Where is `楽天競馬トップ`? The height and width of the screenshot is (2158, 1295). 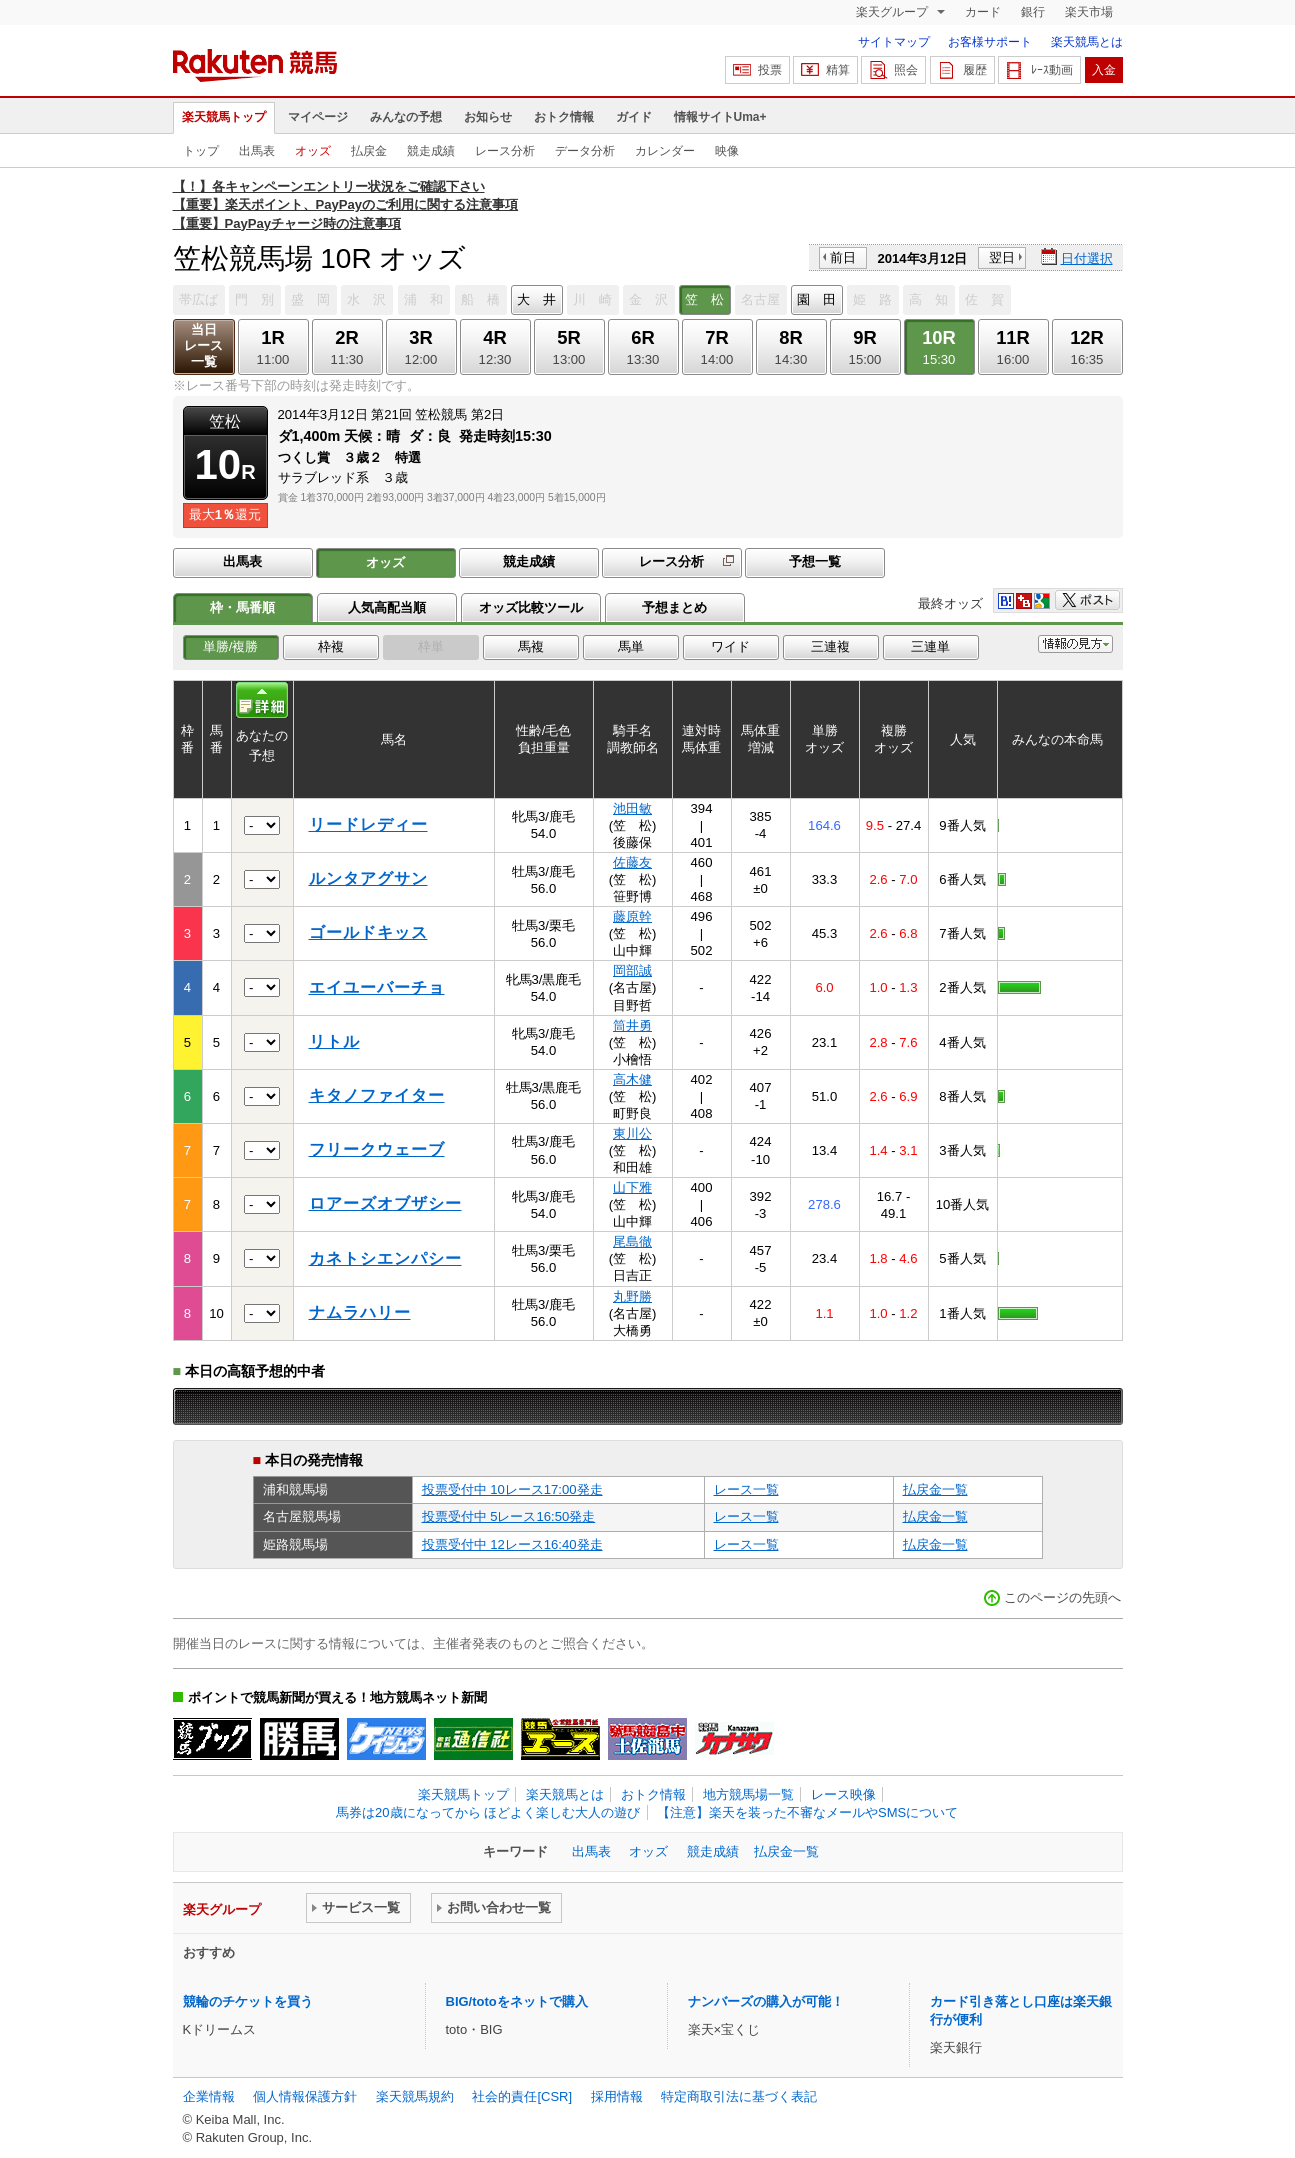 楽天競馬トップ is located at coordinates (224, 117).